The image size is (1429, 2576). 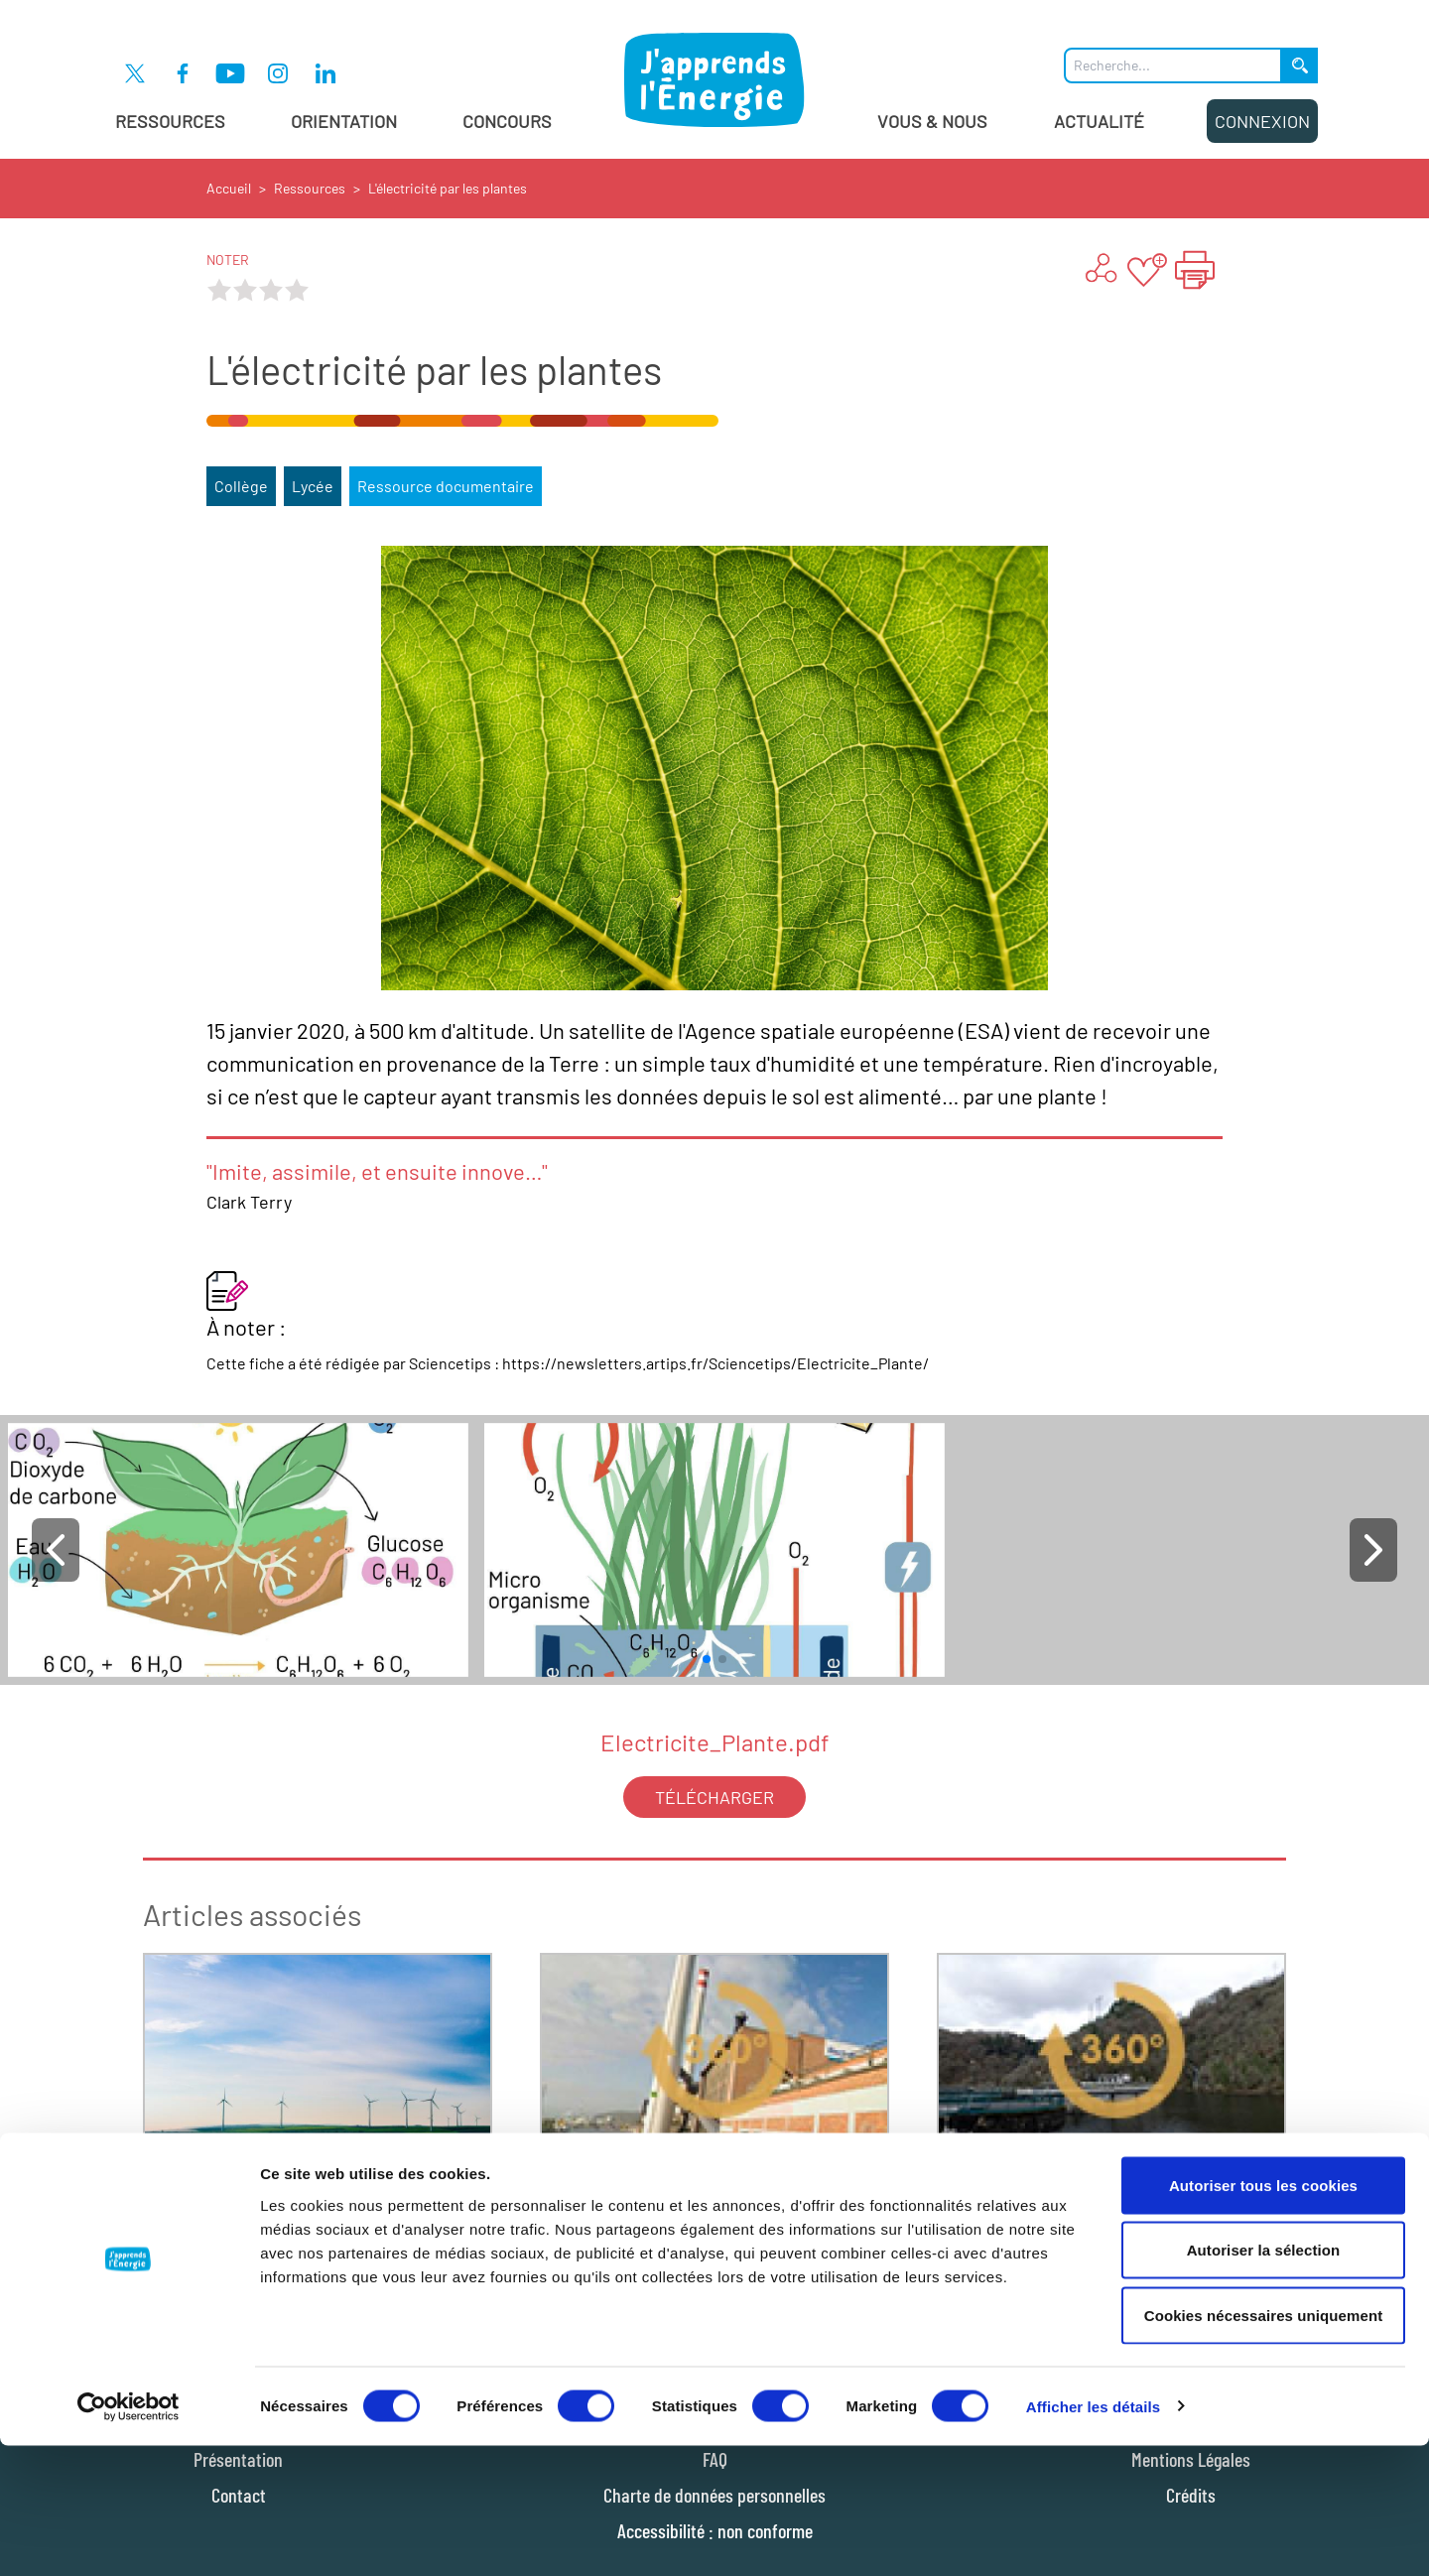 What do you see at coordinates (228, 188) in the screenshot?
I see `Accueil` at bounding box center [228, 188].